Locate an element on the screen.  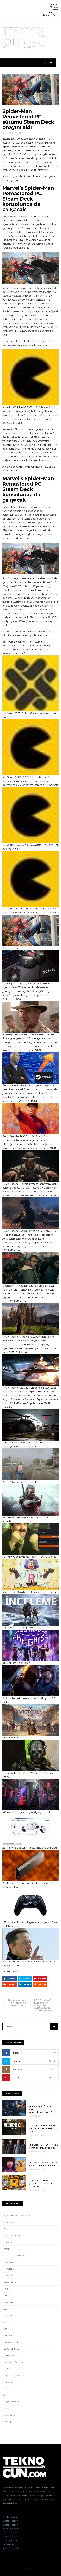
Hikayeler is located at coordinates (9, 2269).